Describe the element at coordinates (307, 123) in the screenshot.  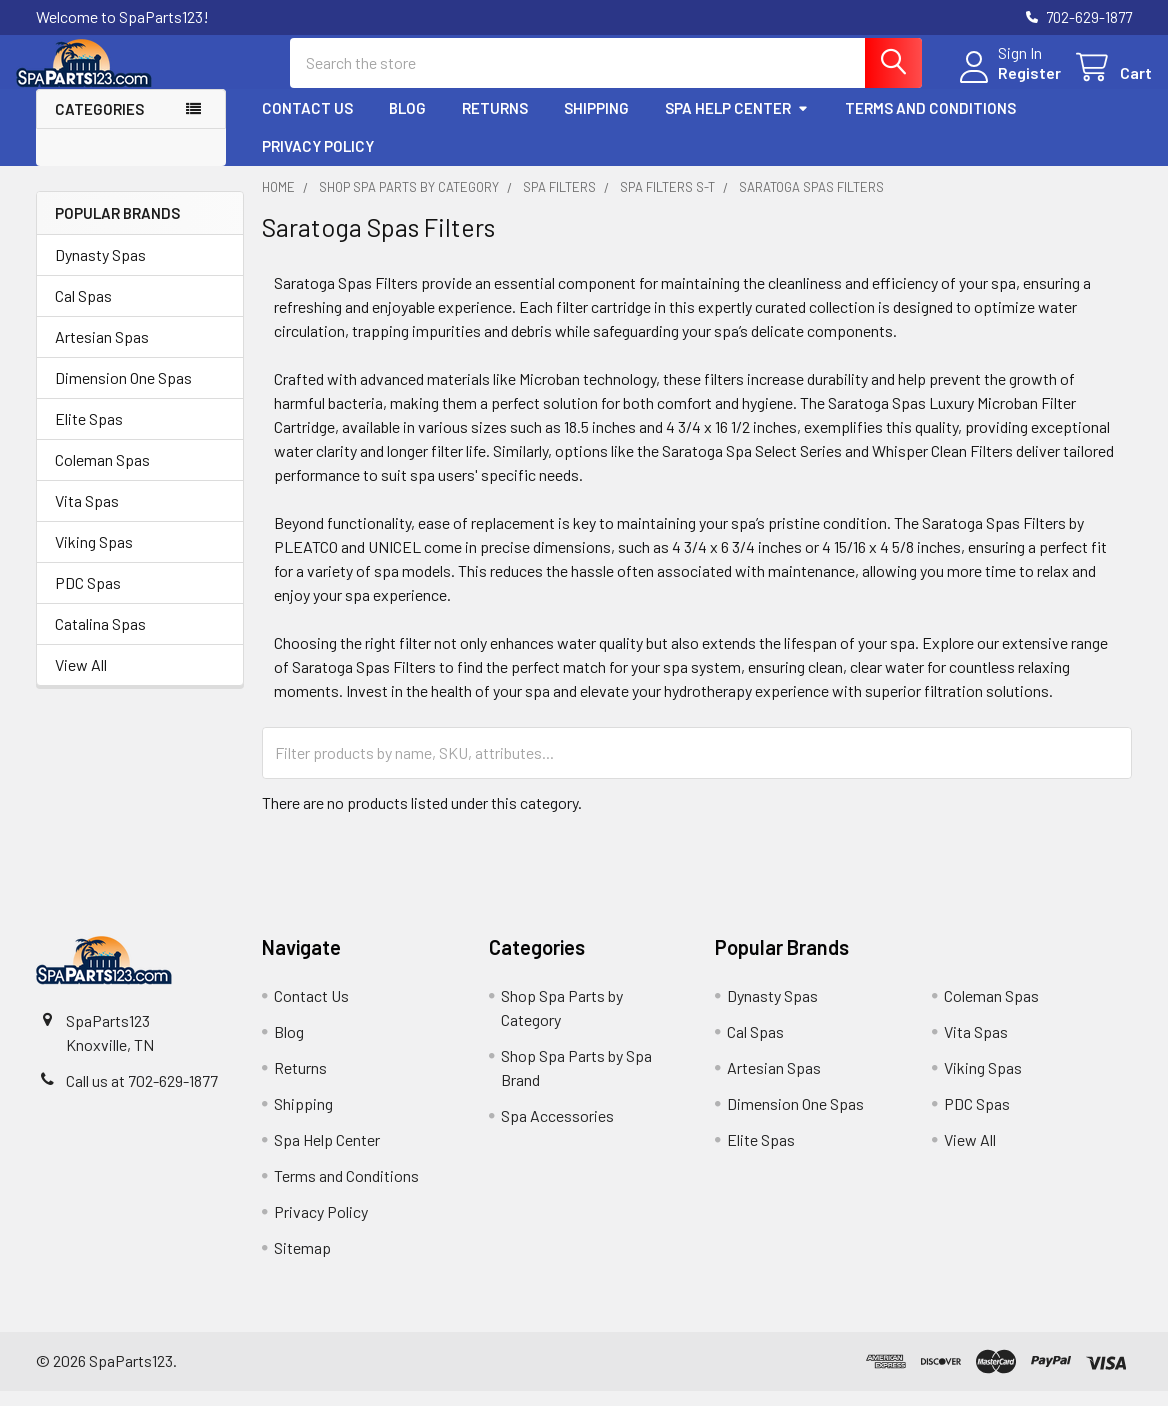
I see `Contact Us` at that location.